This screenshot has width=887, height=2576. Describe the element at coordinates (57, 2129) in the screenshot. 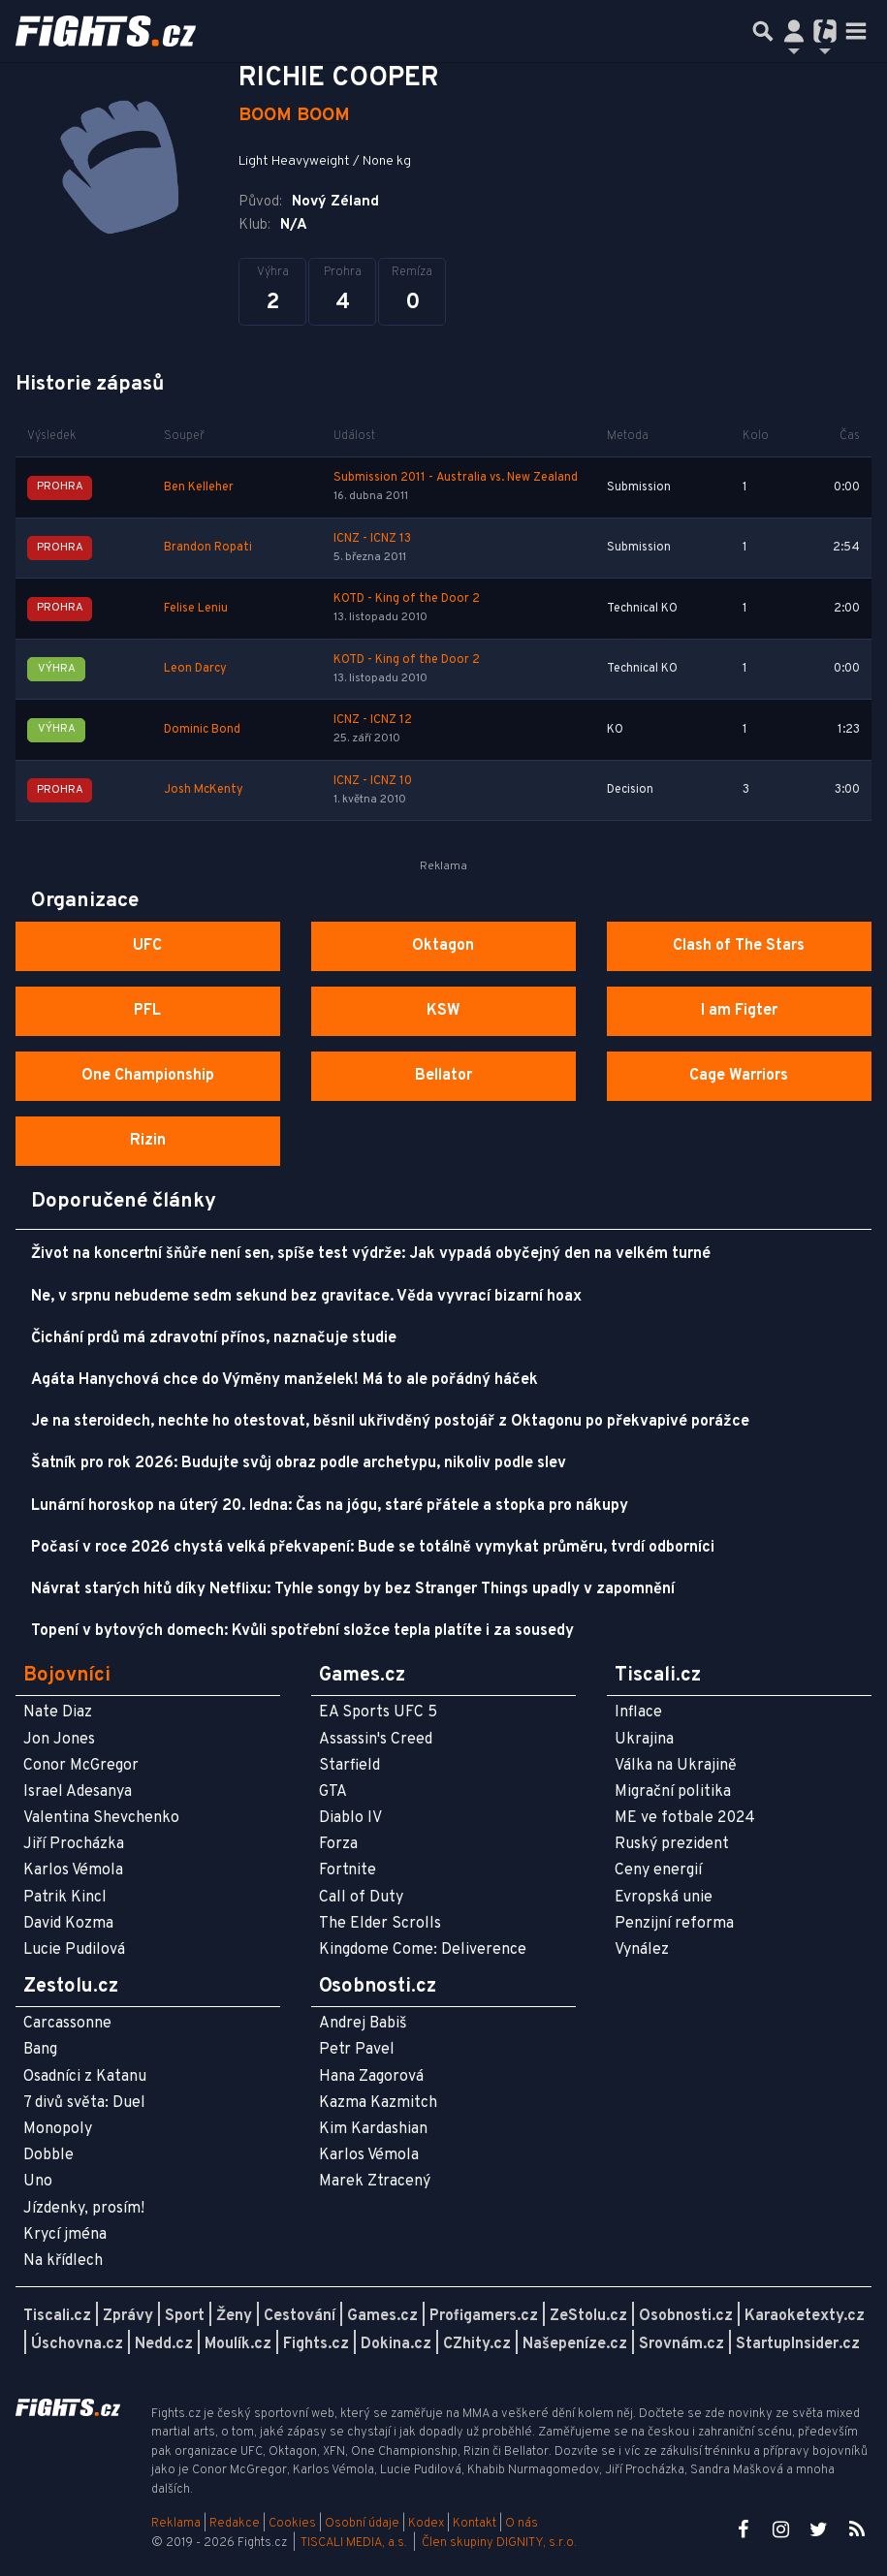

I see `Monopoly` at that location.